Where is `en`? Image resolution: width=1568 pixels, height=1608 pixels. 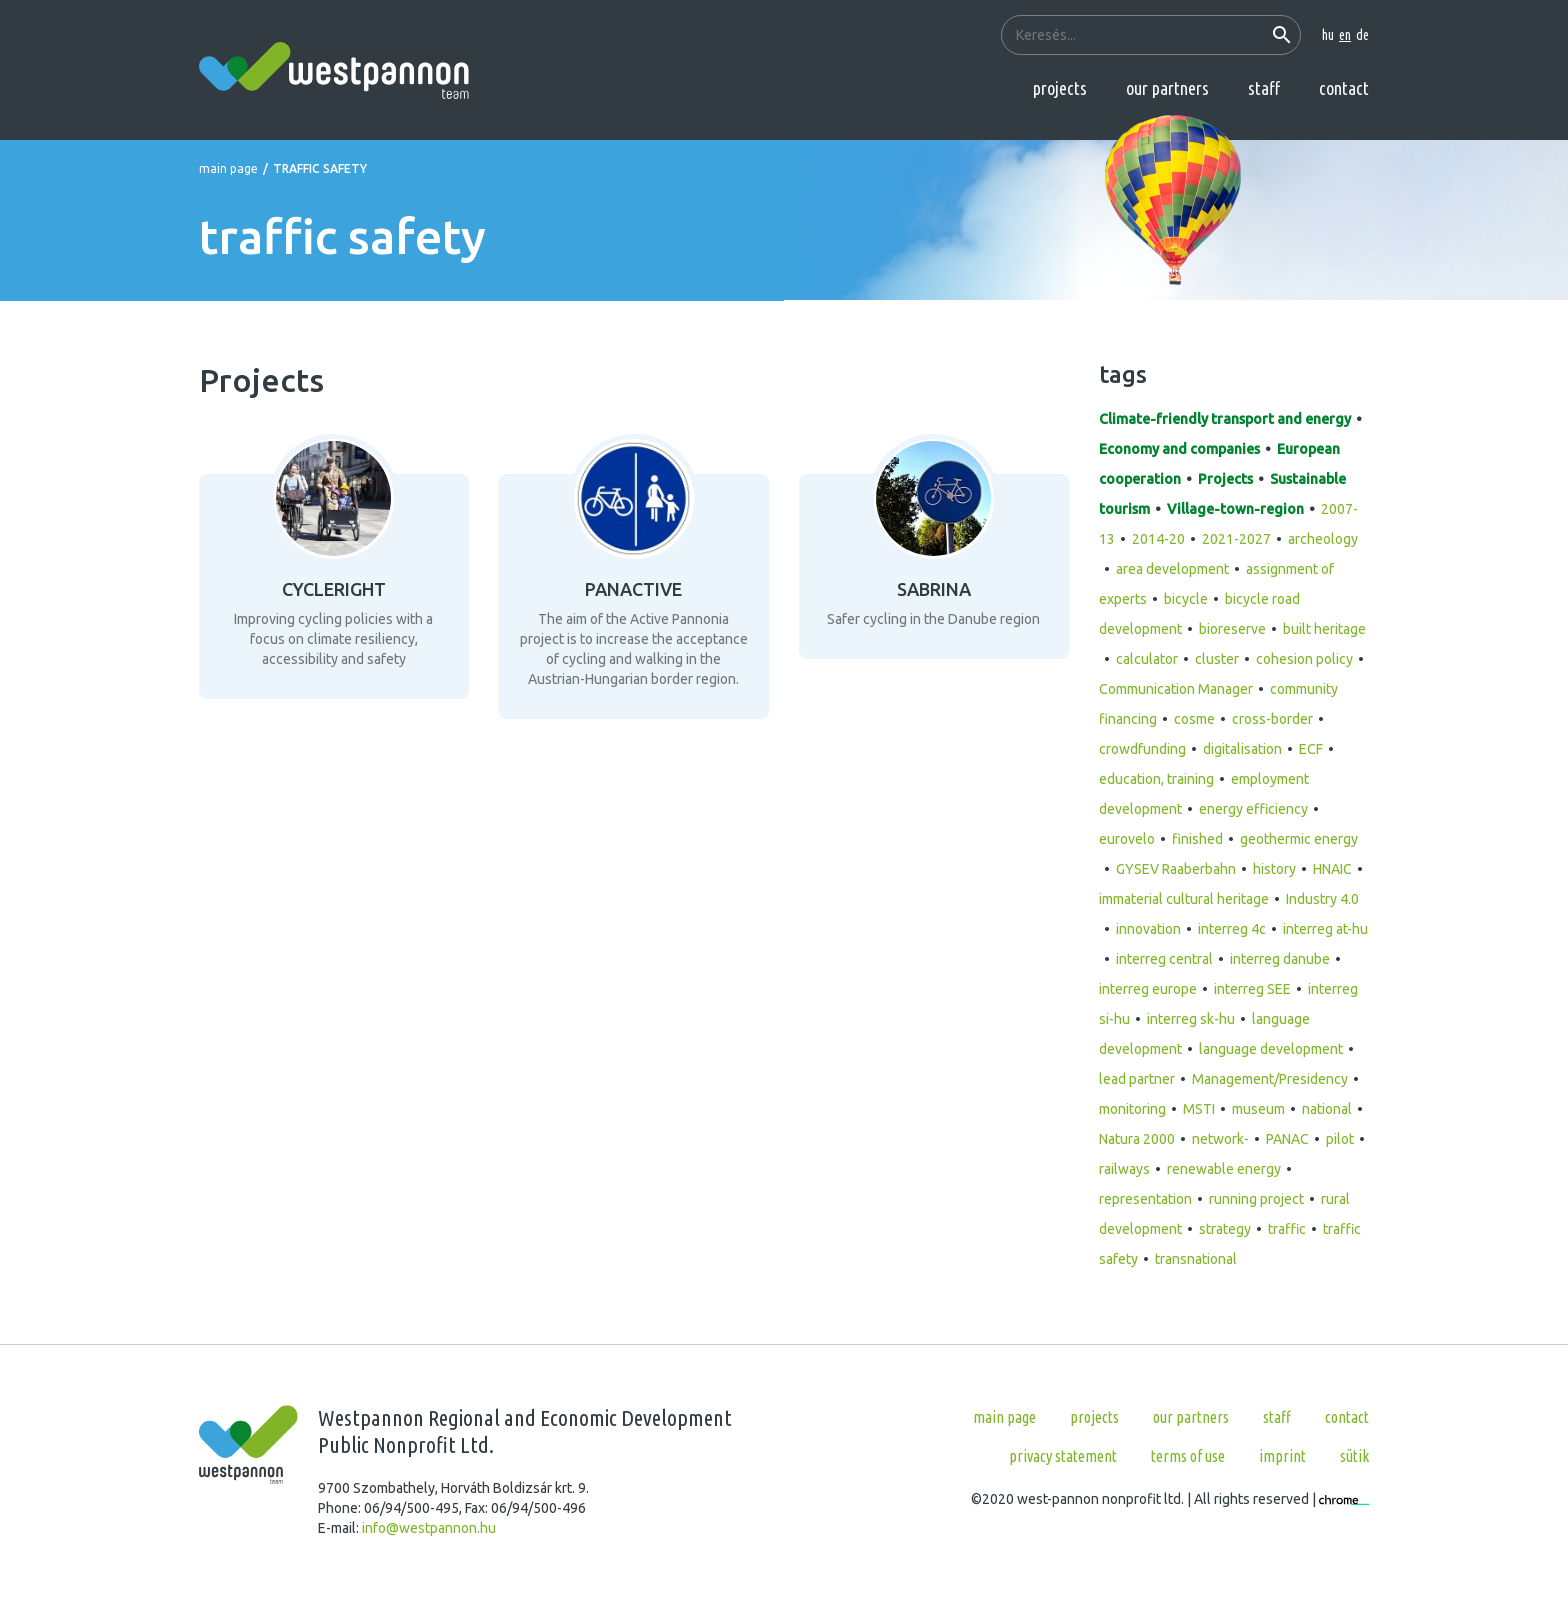
en is located at coordinates (1345, 35).